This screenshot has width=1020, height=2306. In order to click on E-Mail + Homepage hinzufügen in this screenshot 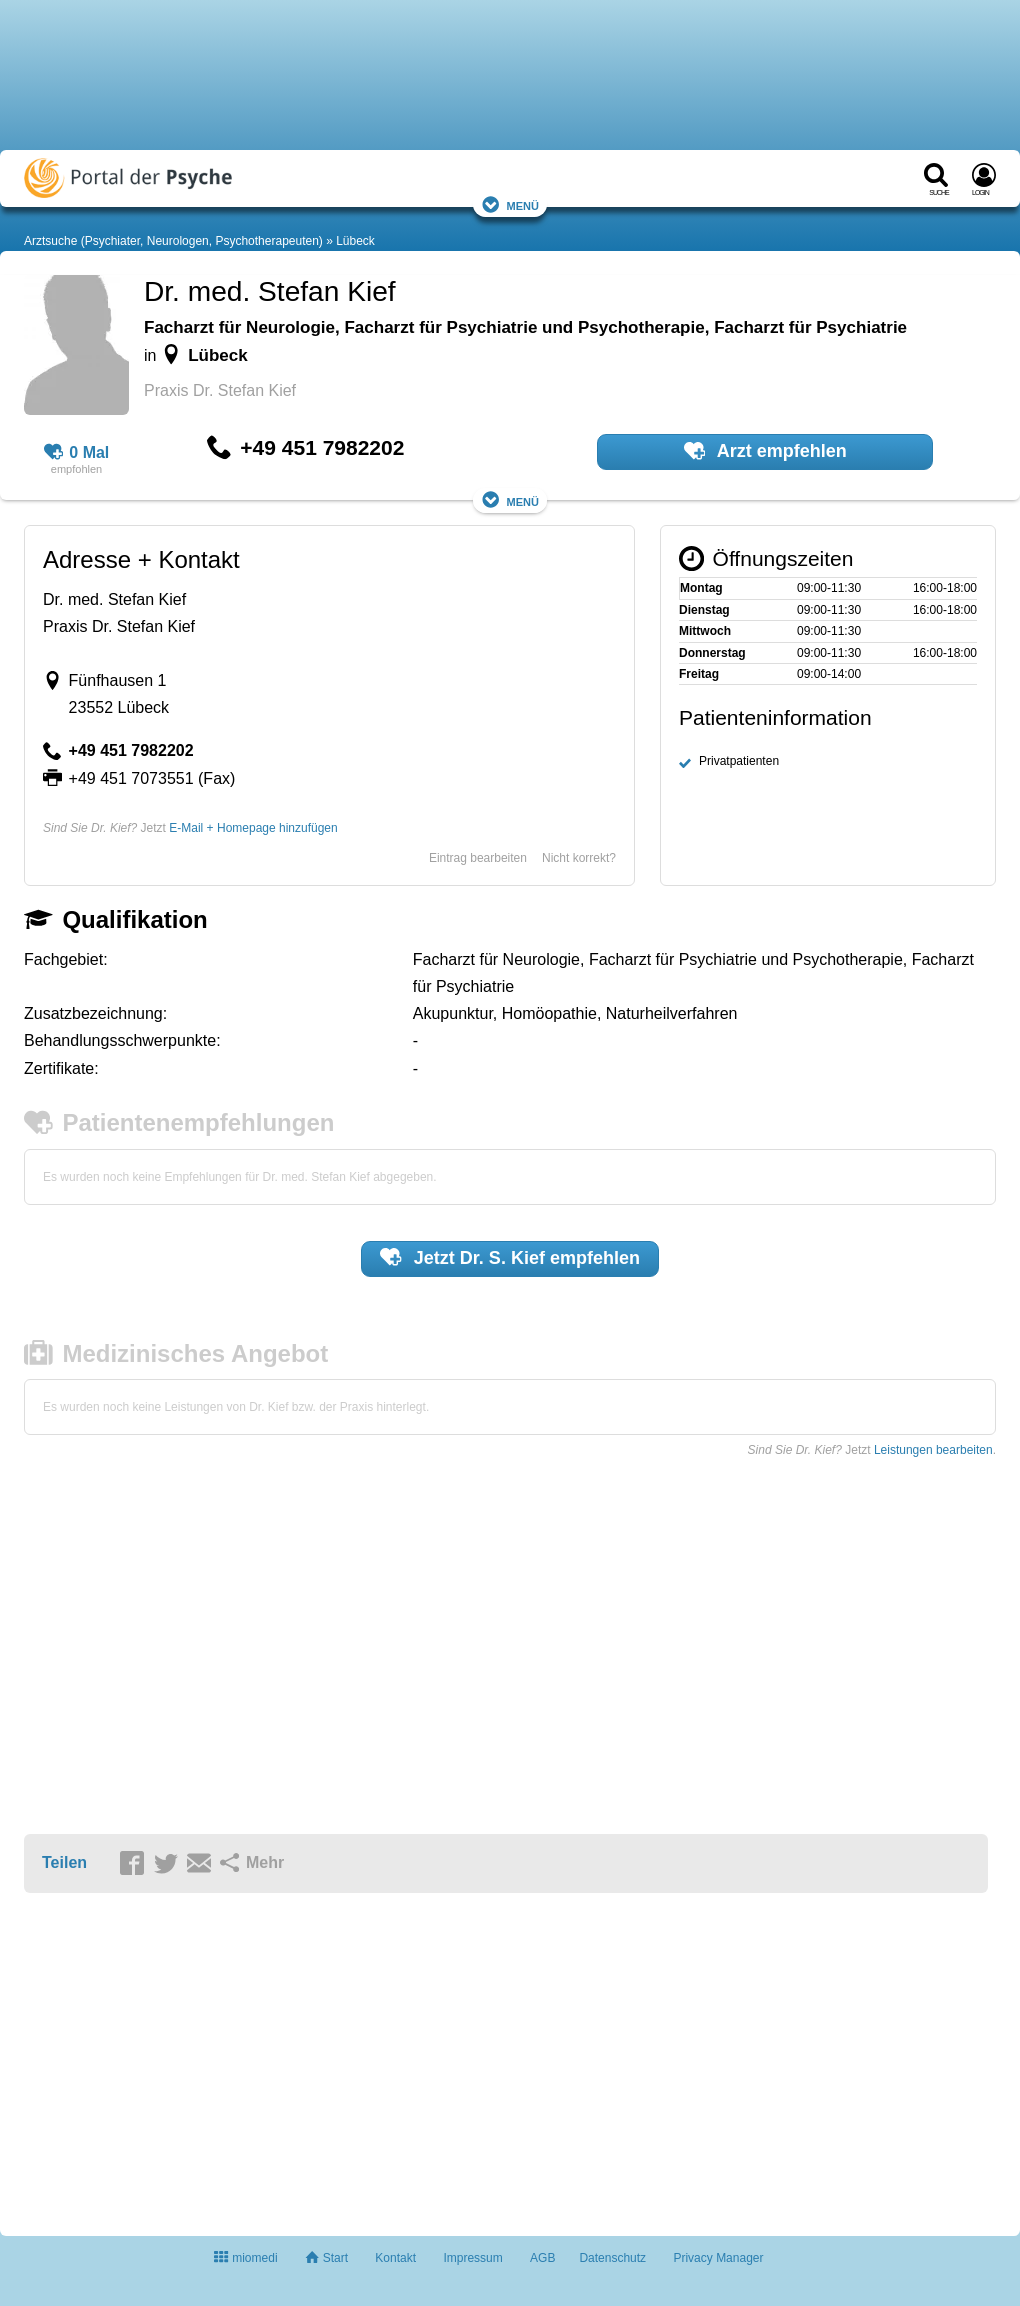, I will do `click(253, 828)`.